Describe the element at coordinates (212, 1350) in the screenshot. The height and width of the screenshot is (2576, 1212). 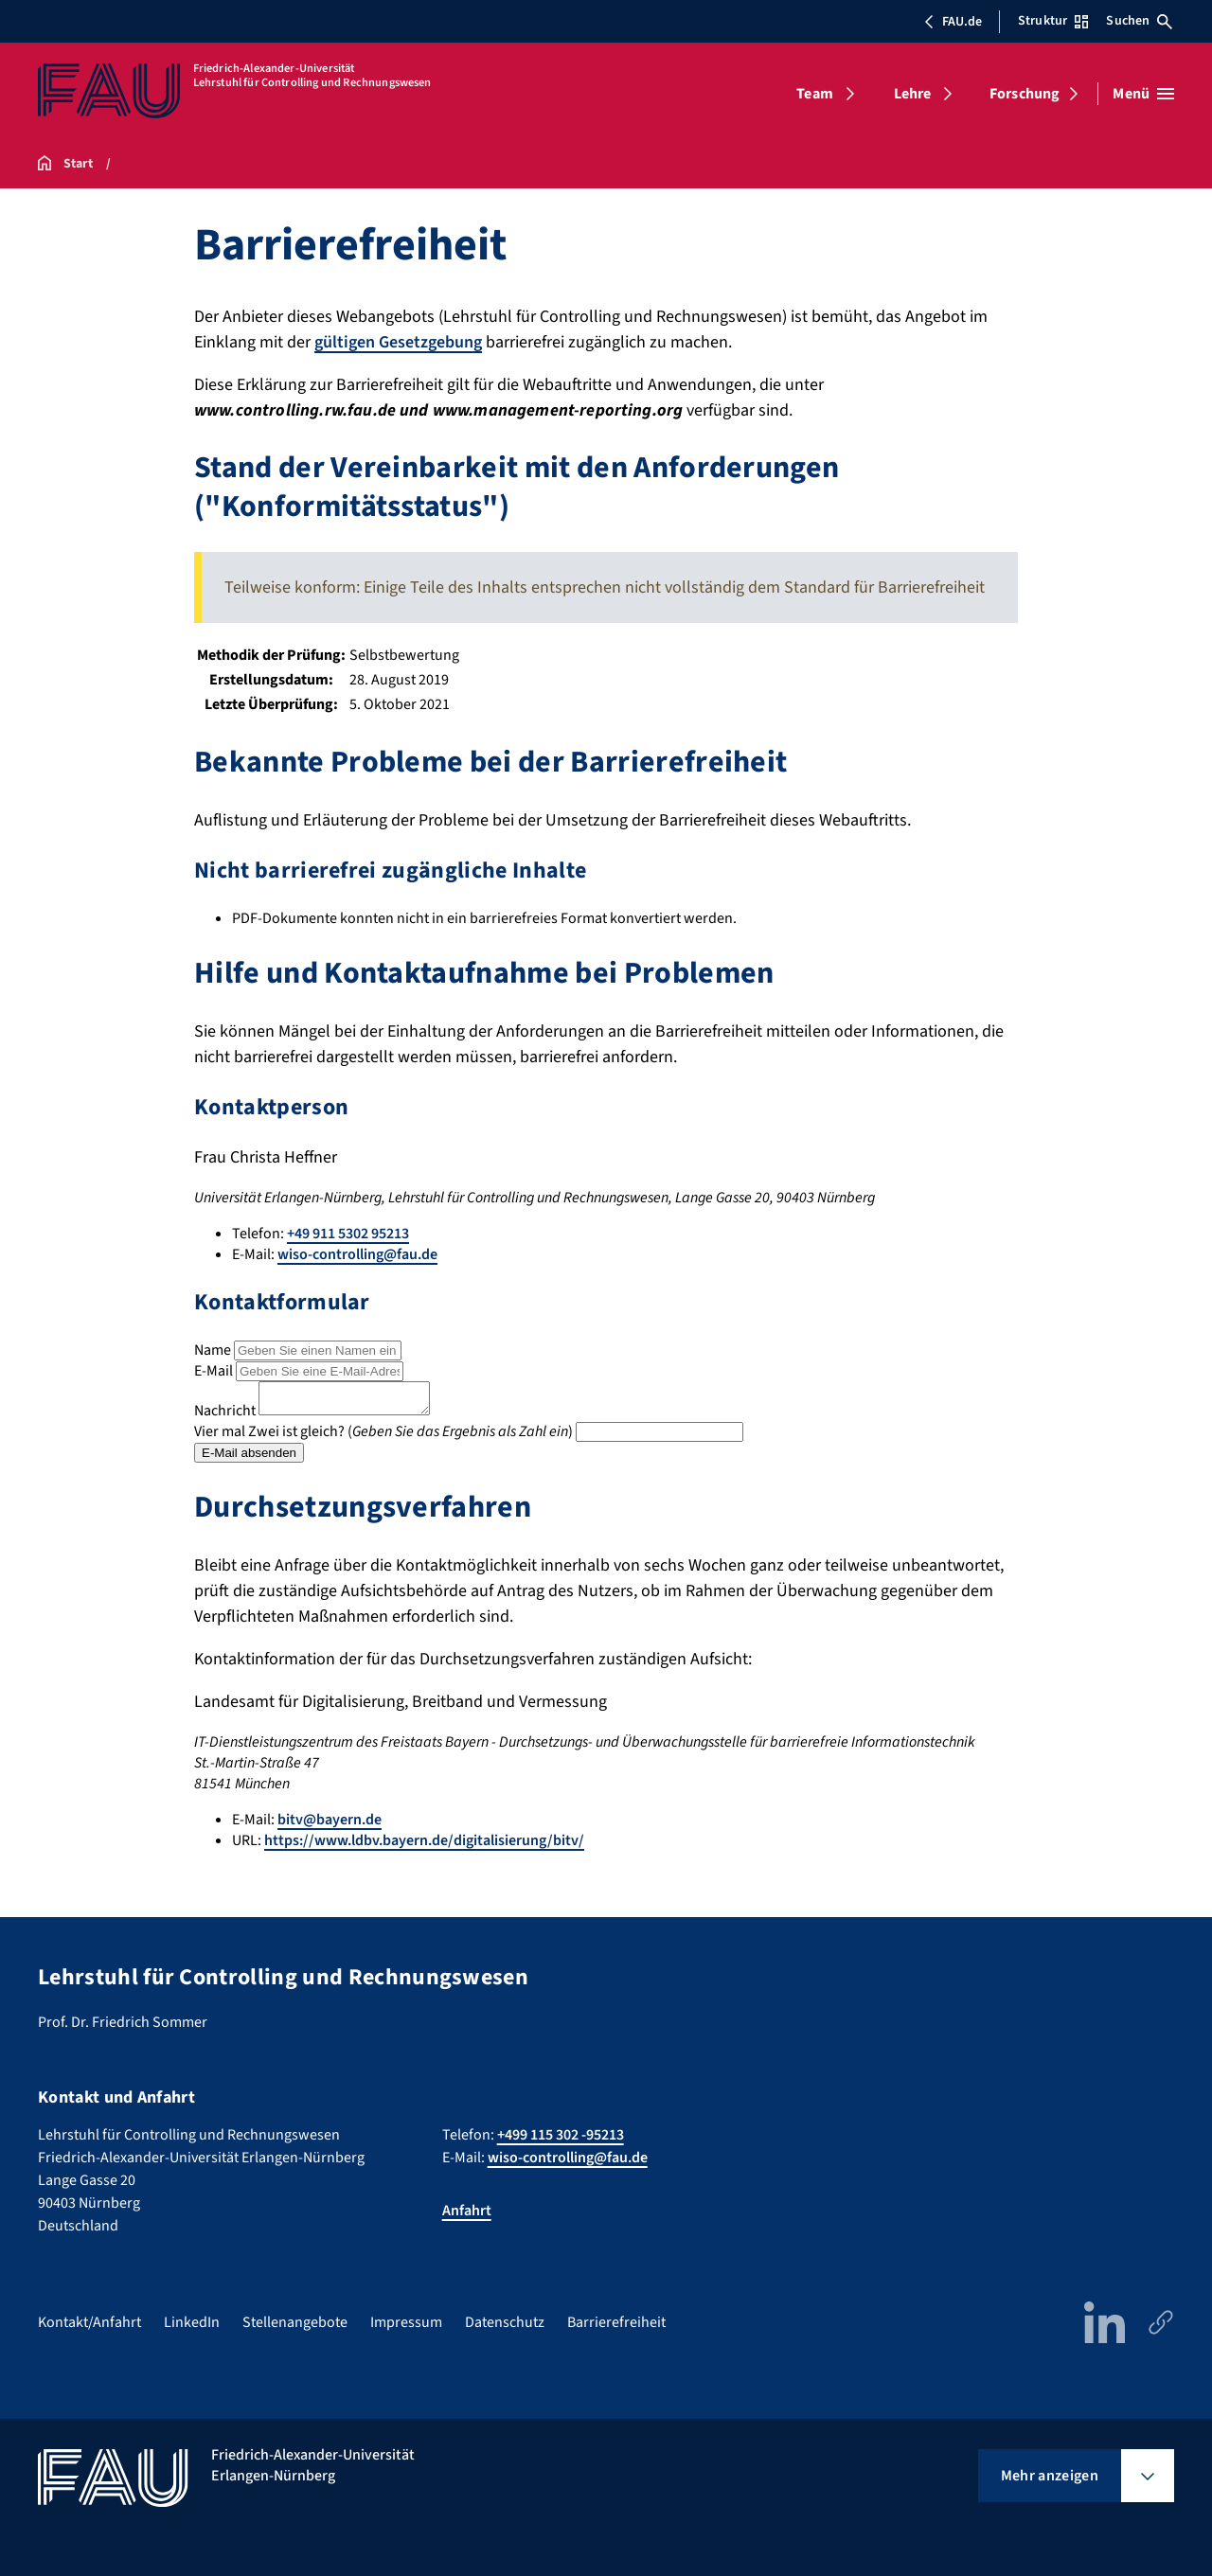
I see `Name` at that location.